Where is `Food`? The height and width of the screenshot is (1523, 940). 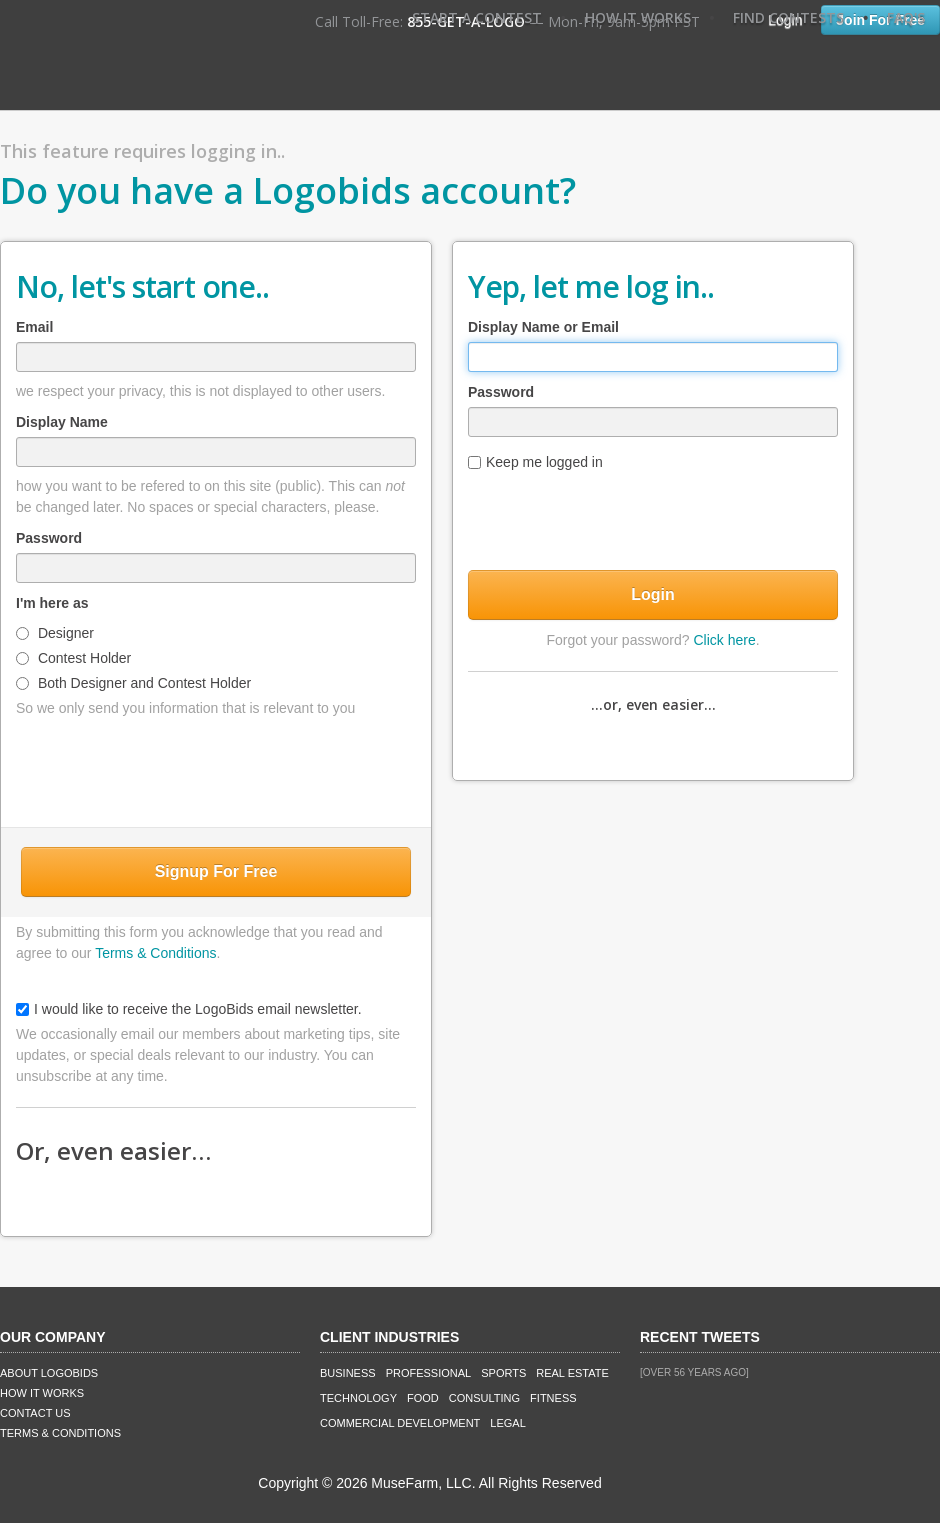 Food is located at coordinates (423, 1398).